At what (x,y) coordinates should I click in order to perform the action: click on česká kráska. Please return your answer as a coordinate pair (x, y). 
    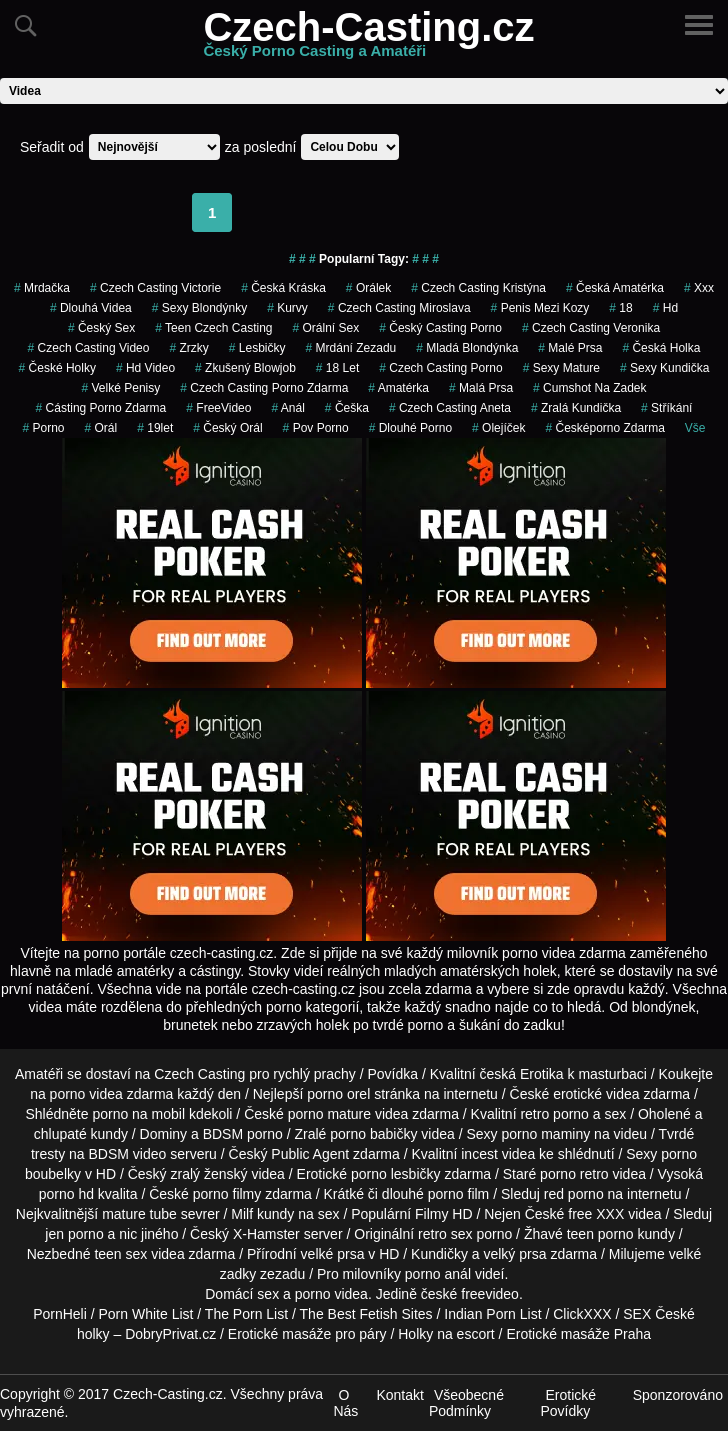
    Looking at the image, I should click on (283, 288).